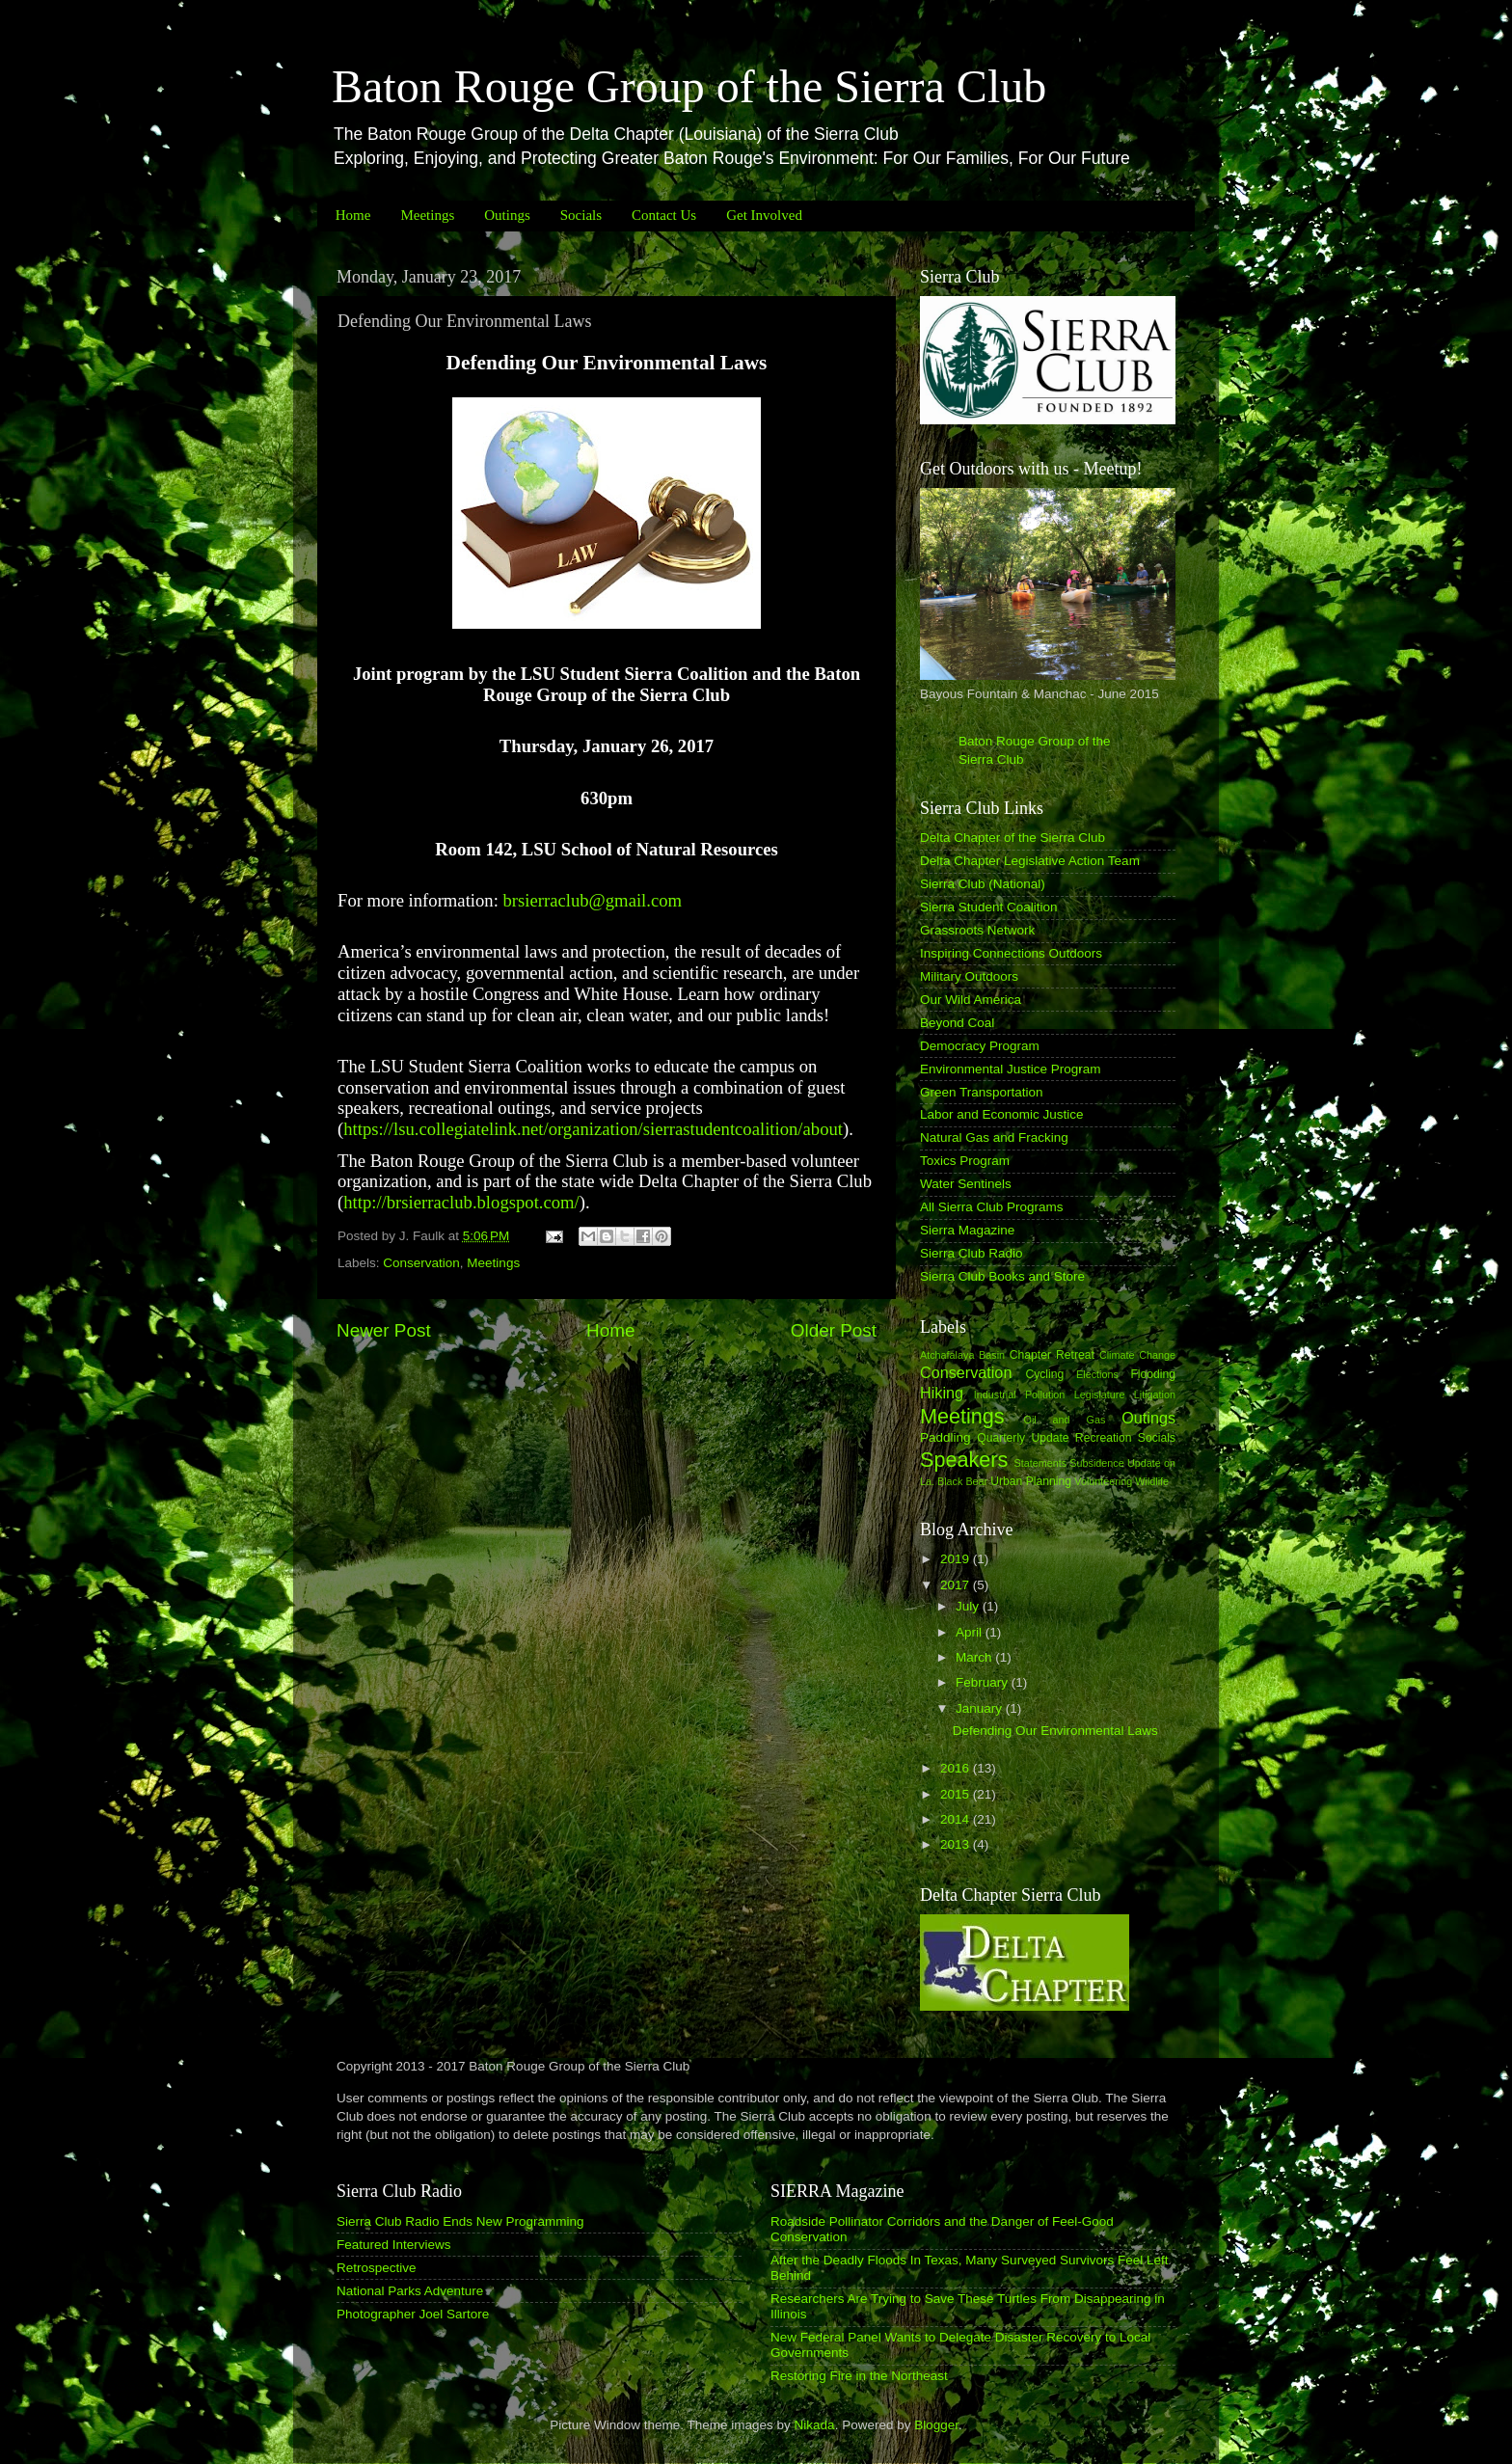 This screenshot has width=1512, height=2464. Describe the element at coordinates (384, 1330) in the screenshot. I see `Newer Post` at that location.